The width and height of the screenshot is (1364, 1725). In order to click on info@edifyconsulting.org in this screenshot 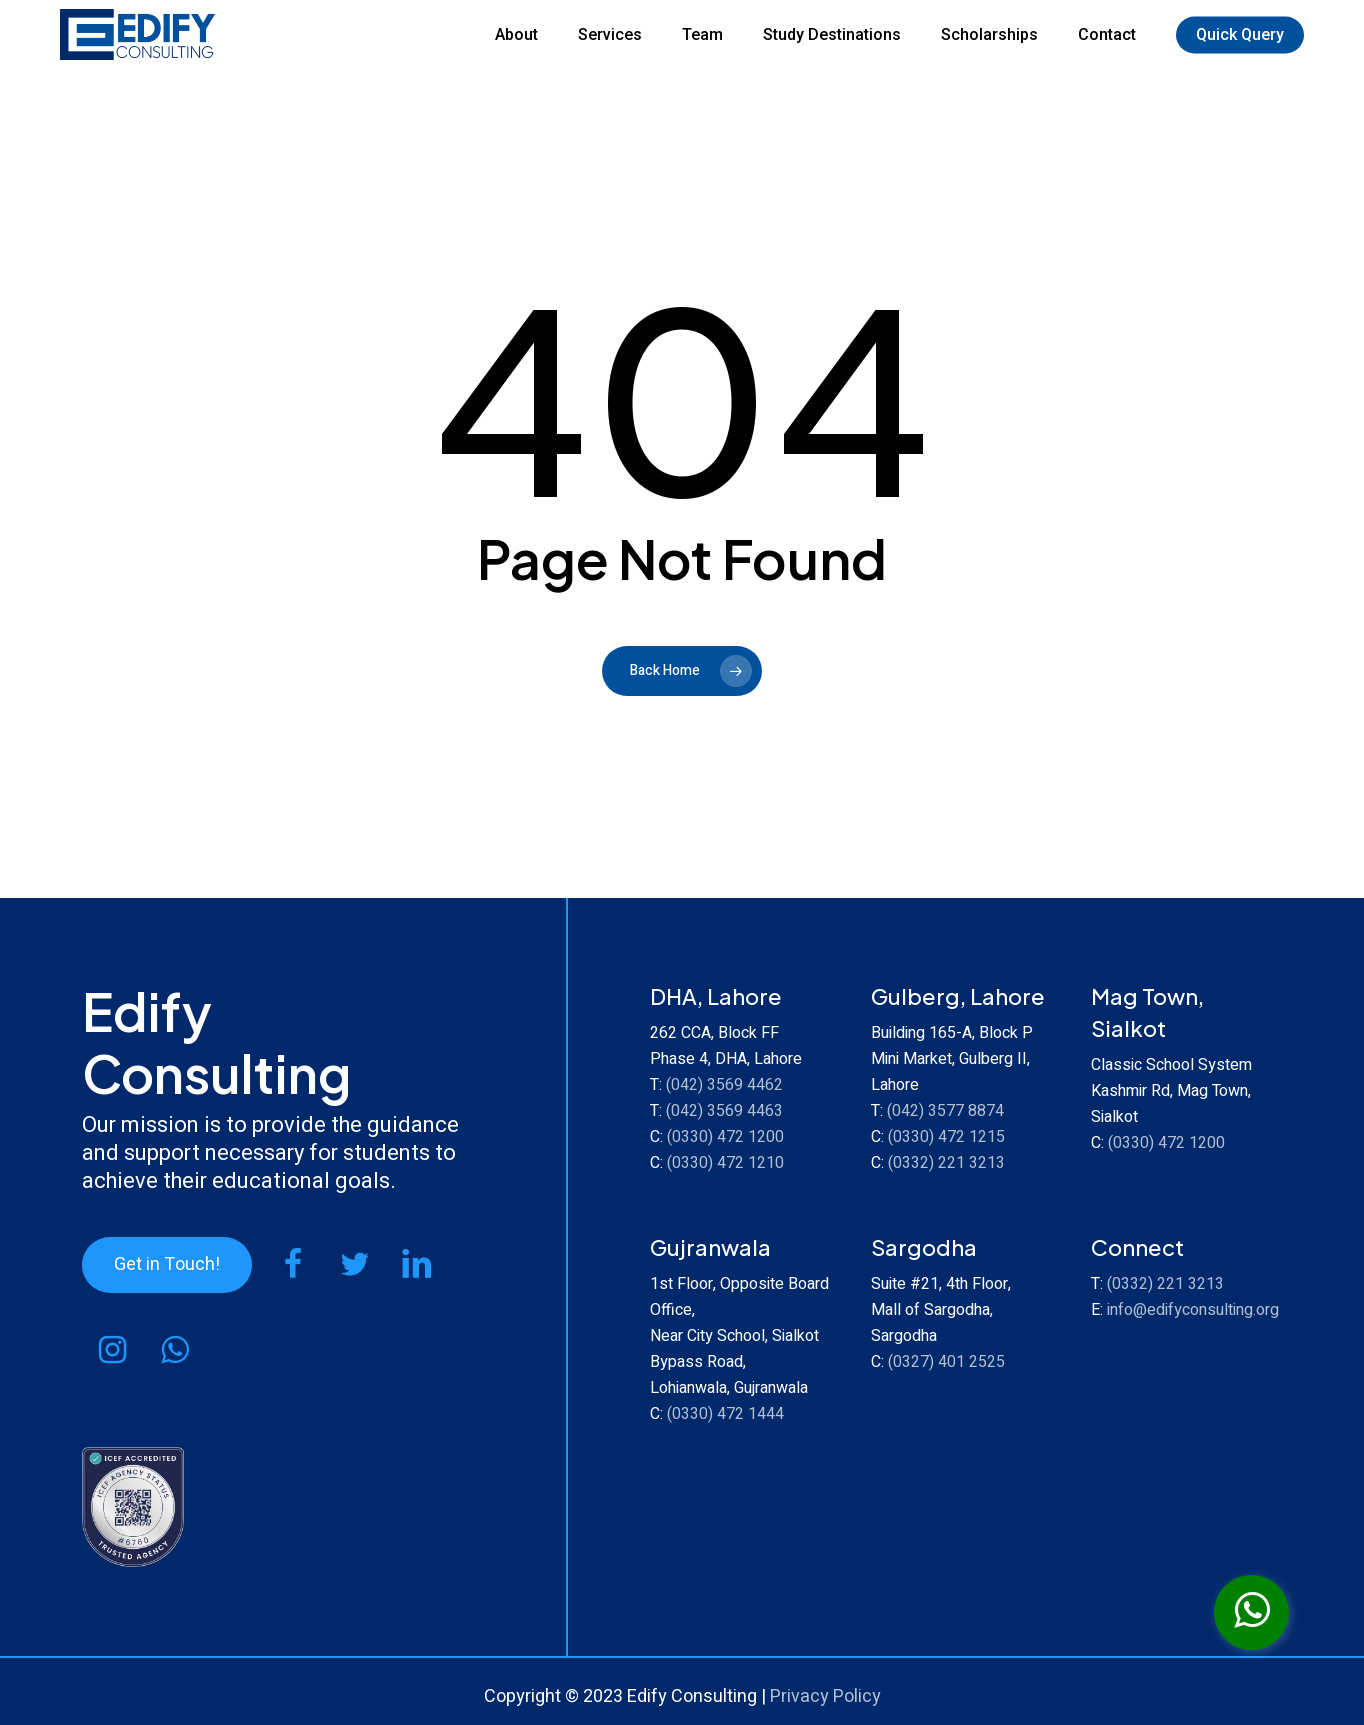, I will do `click(1193, 1310)`.